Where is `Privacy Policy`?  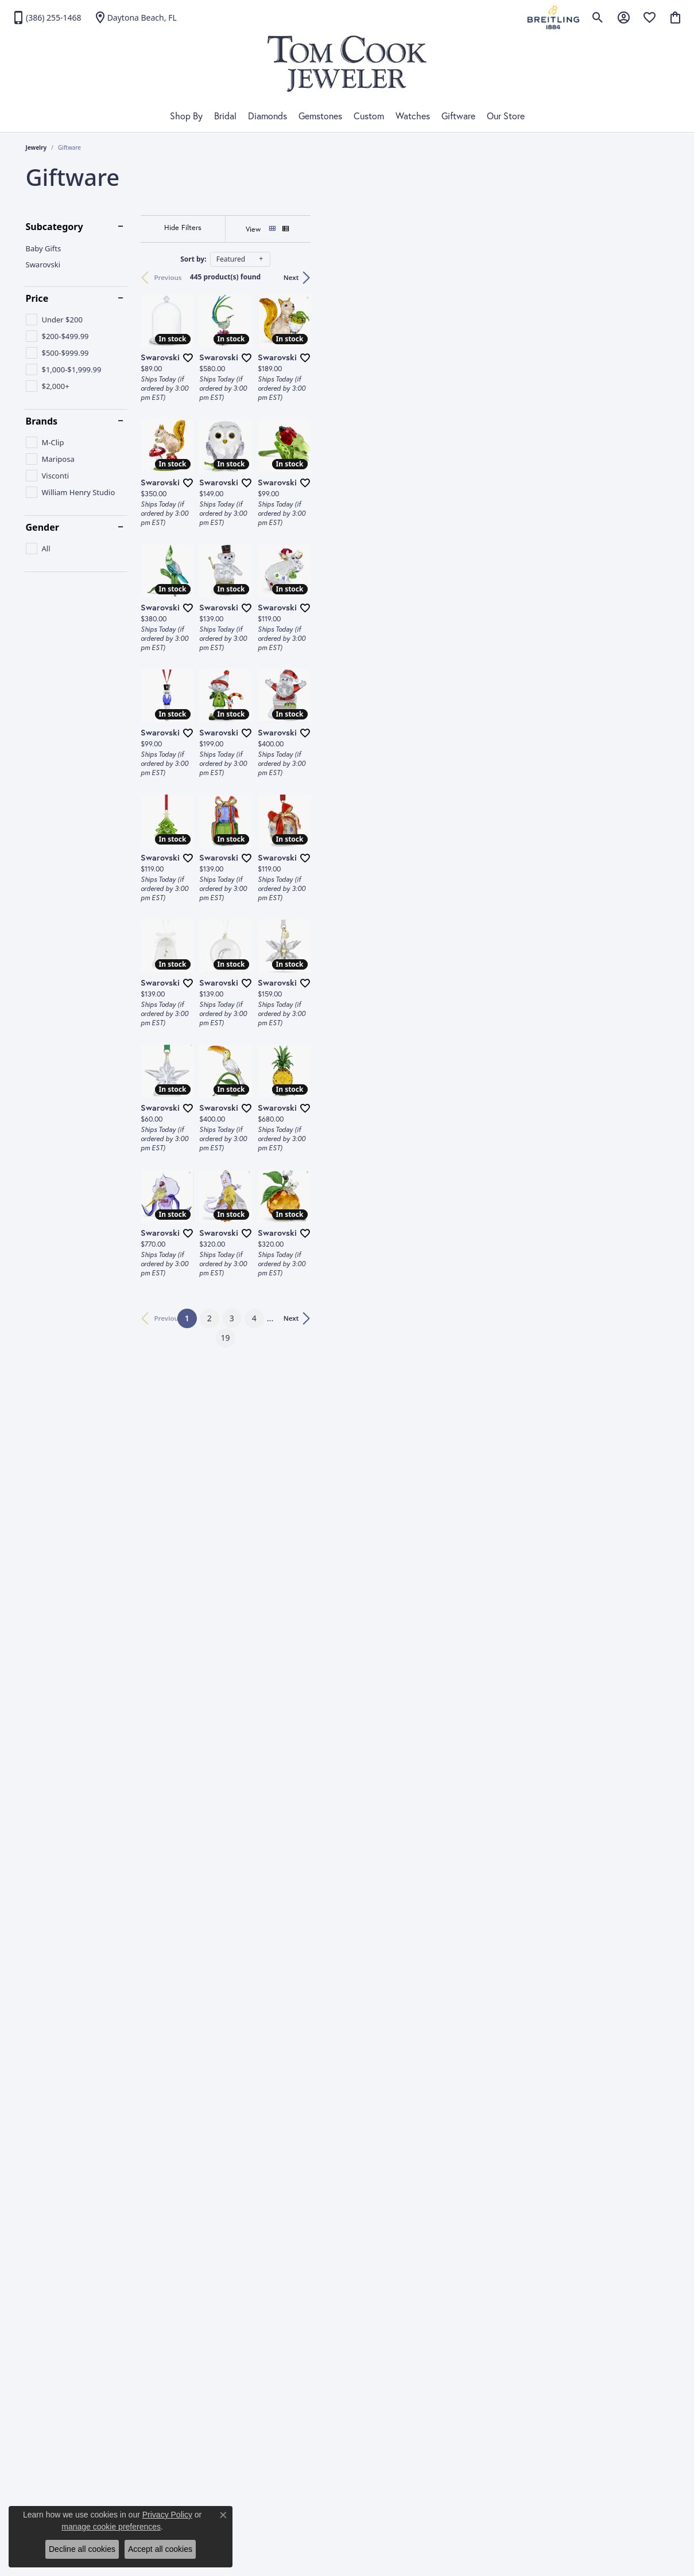
Privacy Policy is located at coordinates (167, 2514).